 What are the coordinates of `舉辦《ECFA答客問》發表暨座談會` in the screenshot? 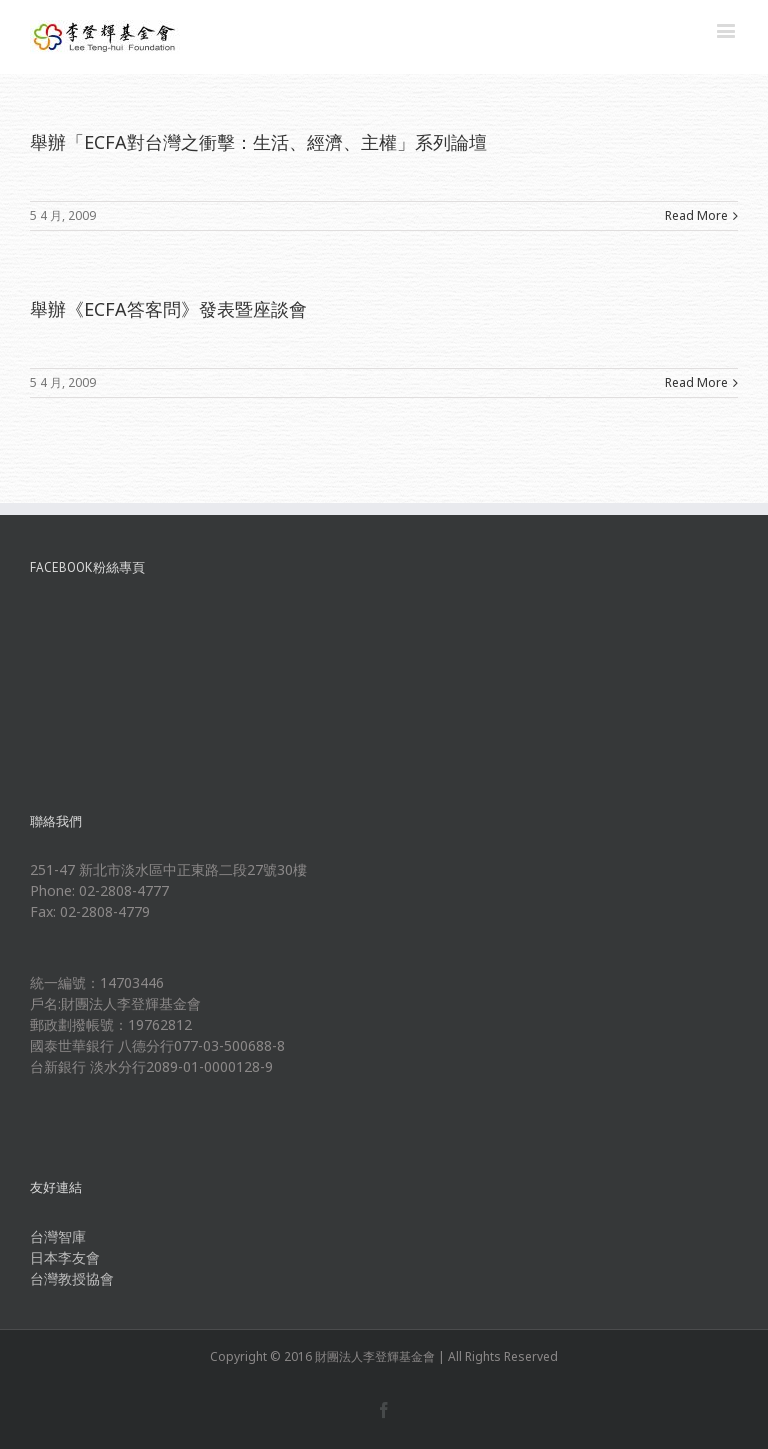 It's located at (168, 309).